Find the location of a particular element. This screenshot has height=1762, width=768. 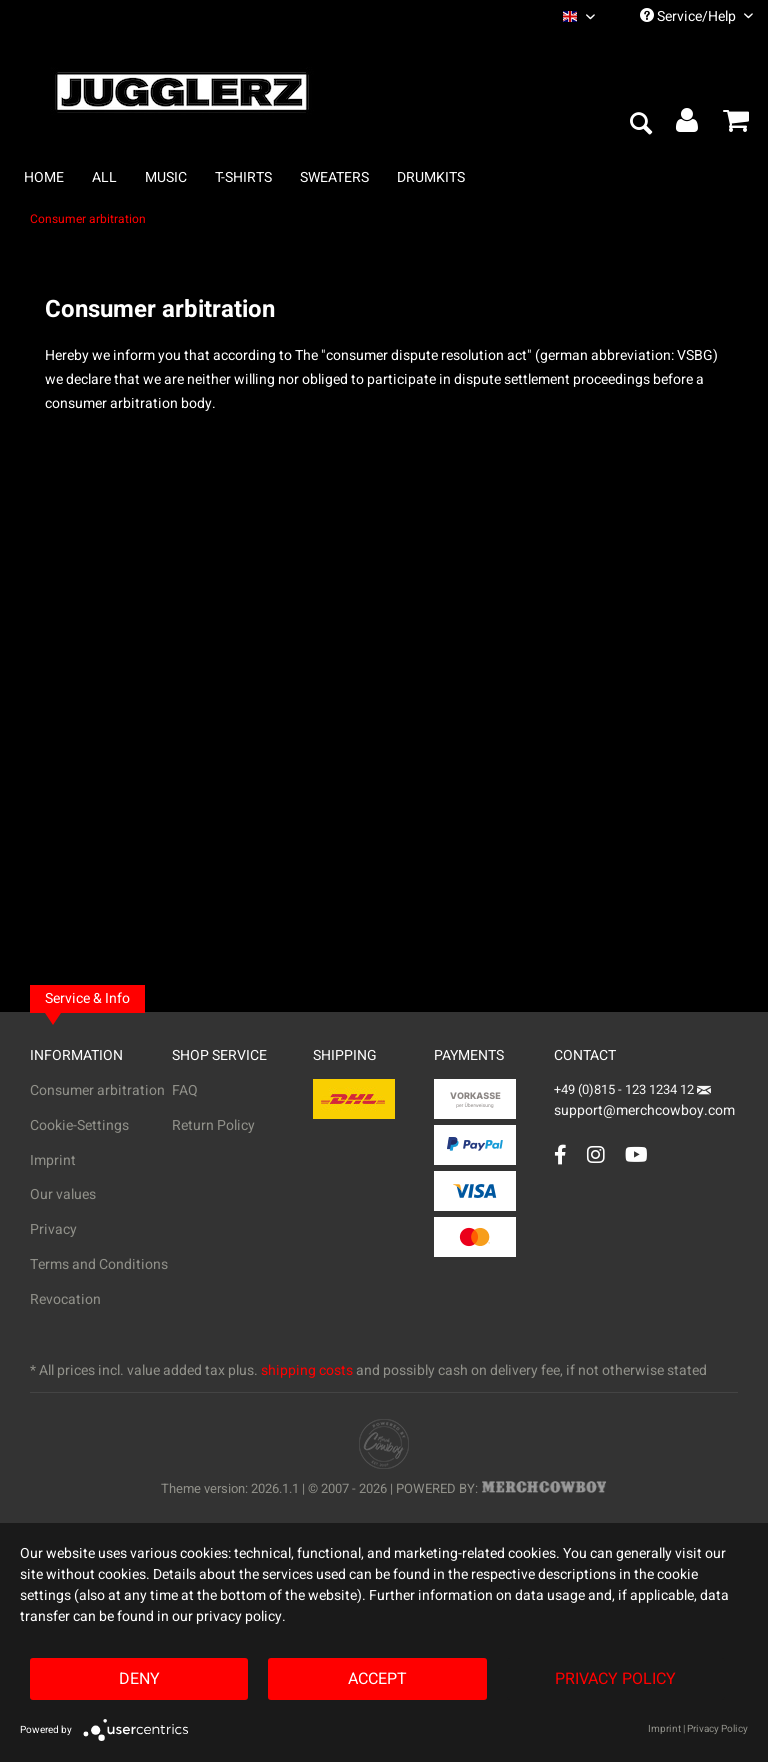

[Drumkits] is located at coordinates (431, 177).